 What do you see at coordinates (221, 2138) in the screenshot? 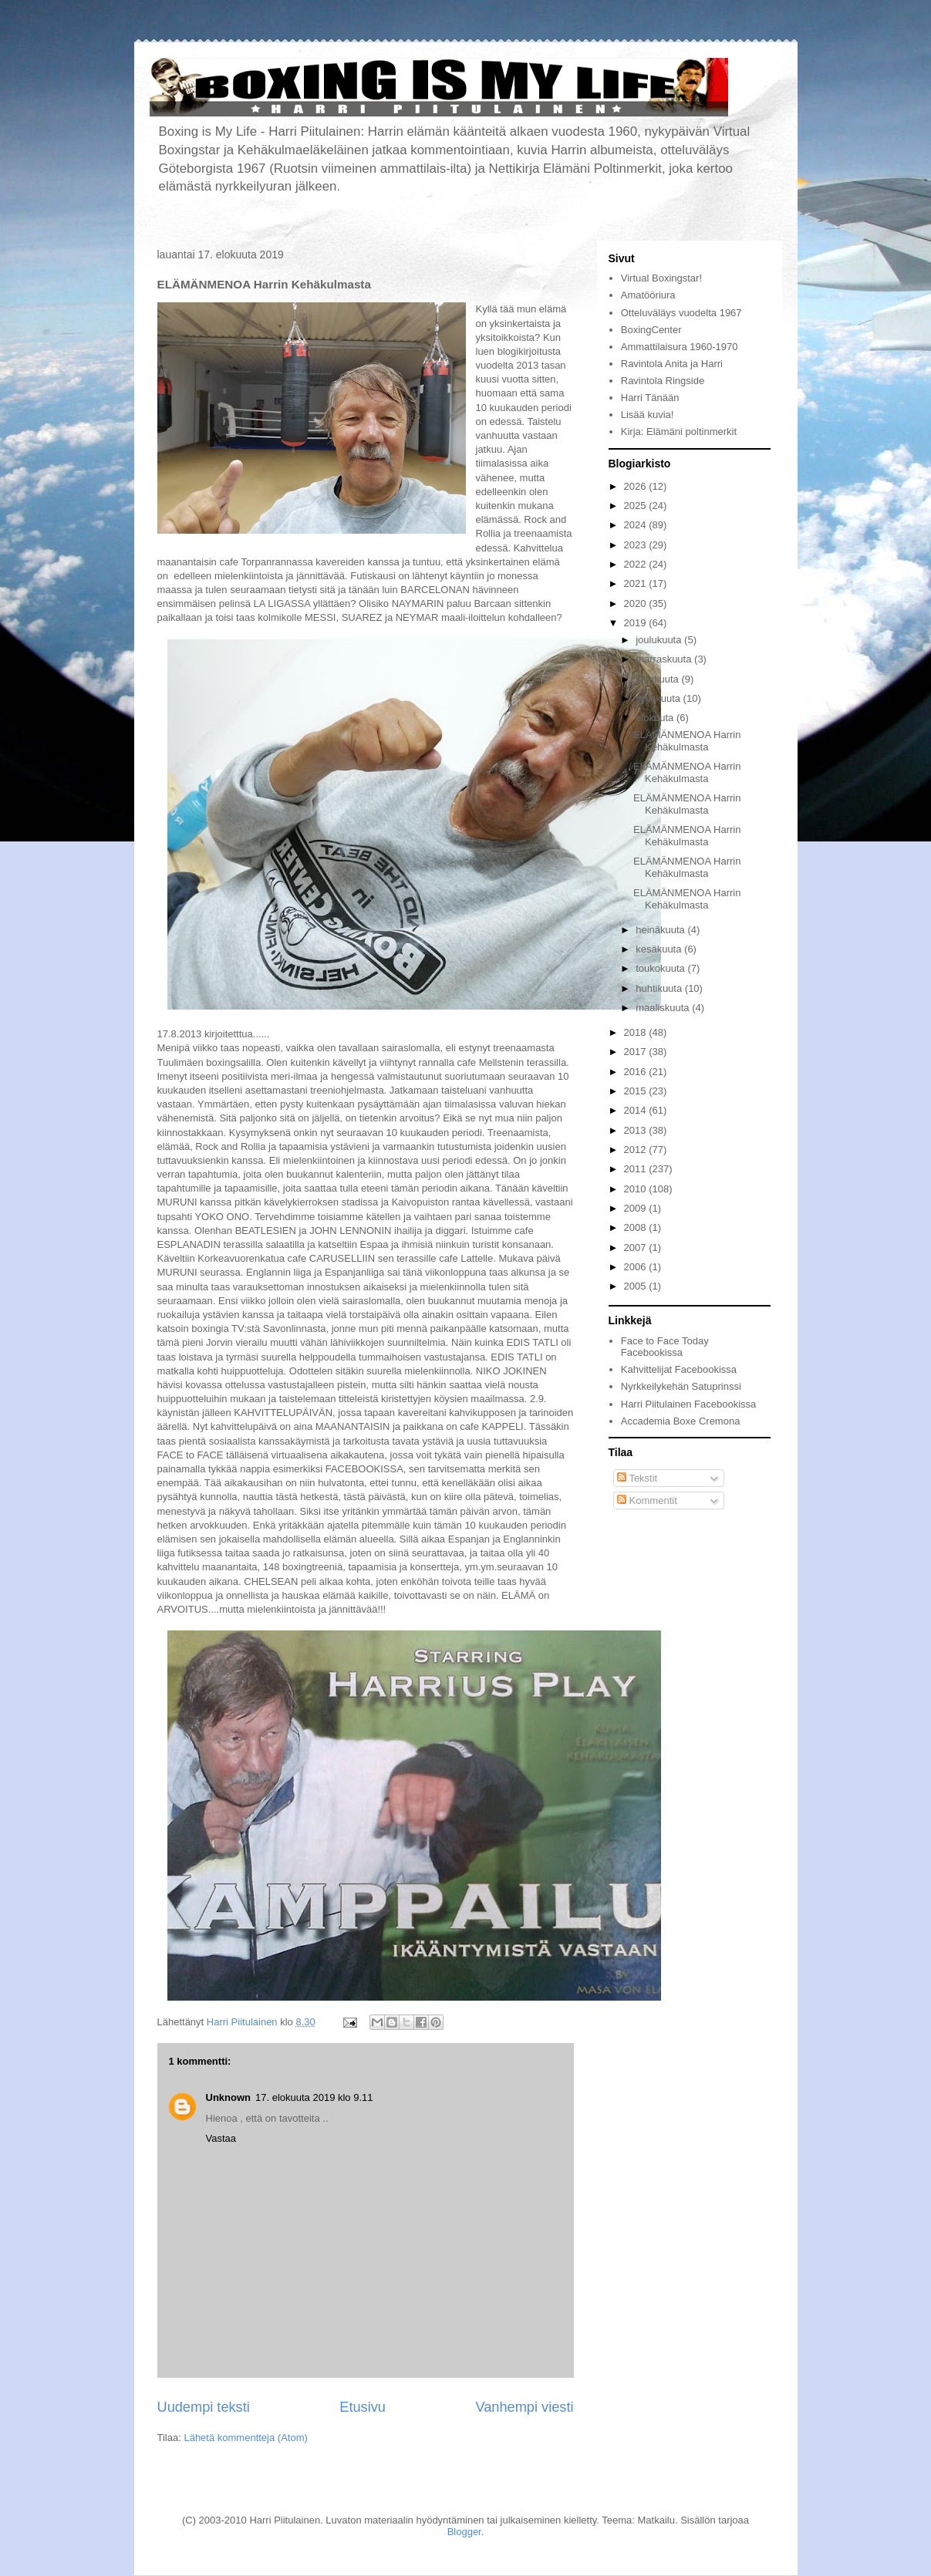
I see `Vastaa` at bounding box center [221, 2138].